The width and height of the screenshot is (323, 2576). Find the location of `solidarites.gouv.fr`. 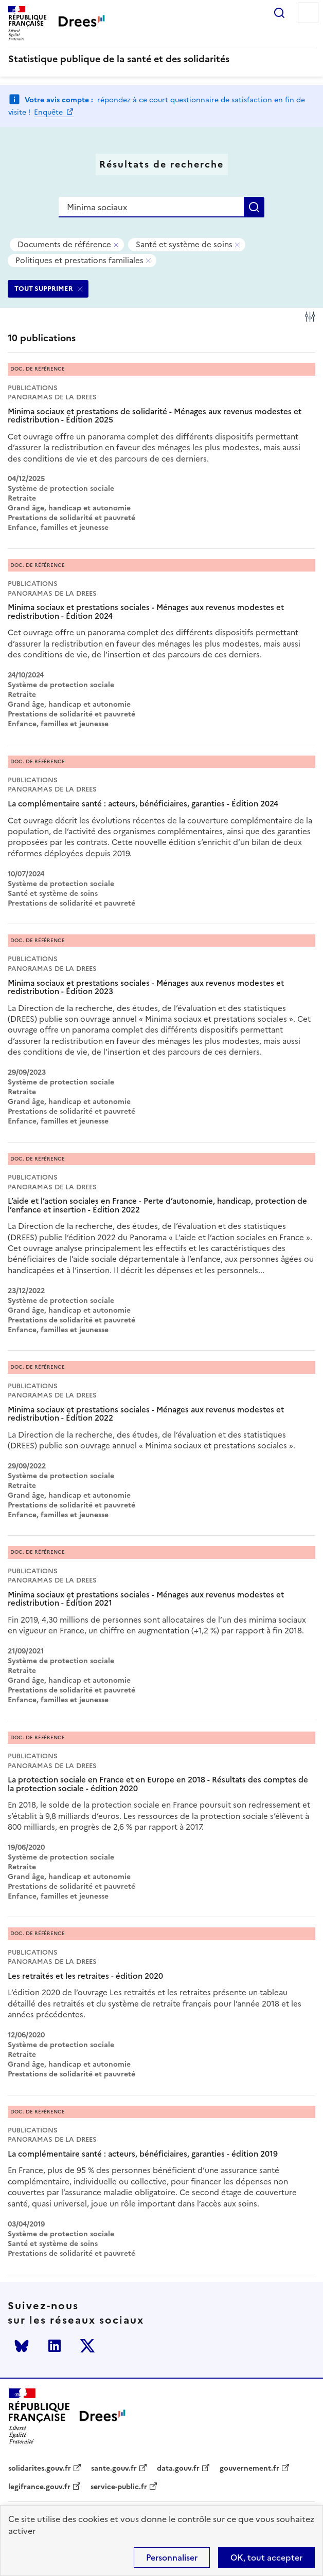

solidarites.gouv.fr is located at coordinates (39, 2468).